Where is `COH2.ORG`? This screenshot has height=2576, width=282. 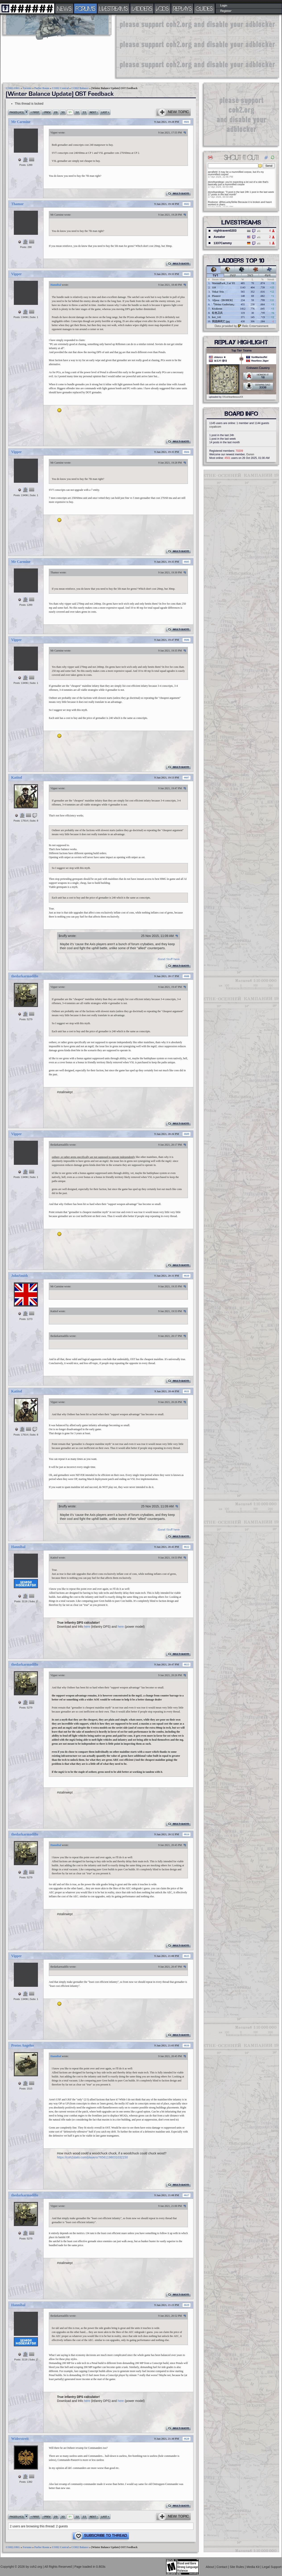
COH2.ORG is located at coordinates (13, 88).